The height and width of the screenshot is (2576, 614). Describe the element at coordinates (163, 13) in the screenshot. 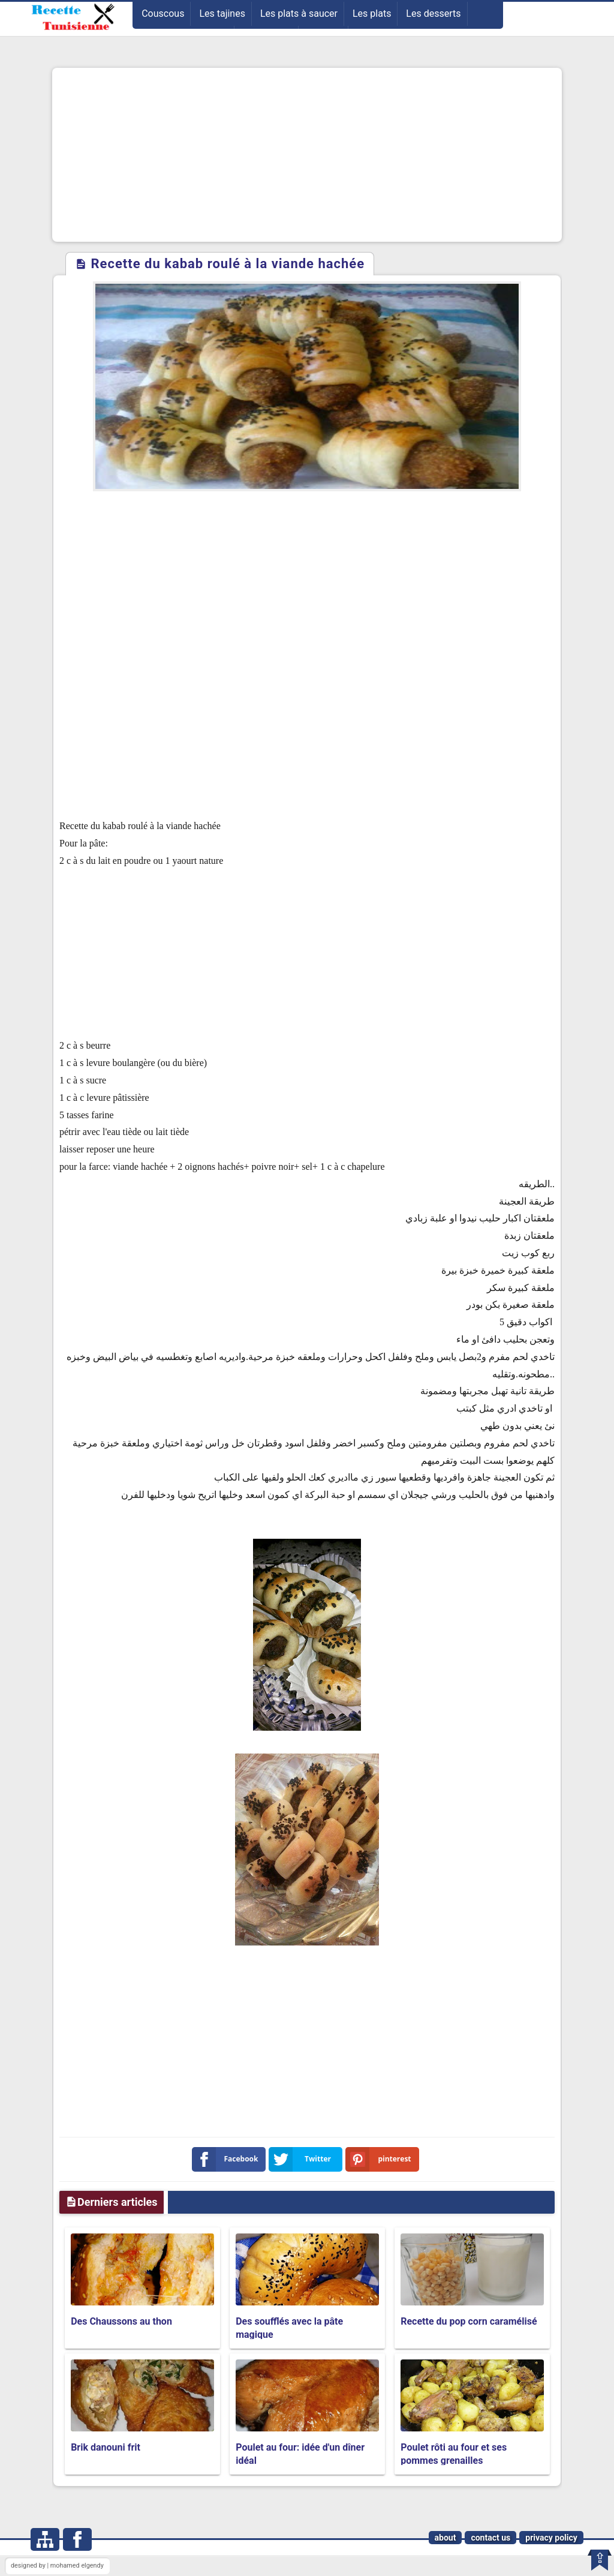

I see `Couscous` at that location.